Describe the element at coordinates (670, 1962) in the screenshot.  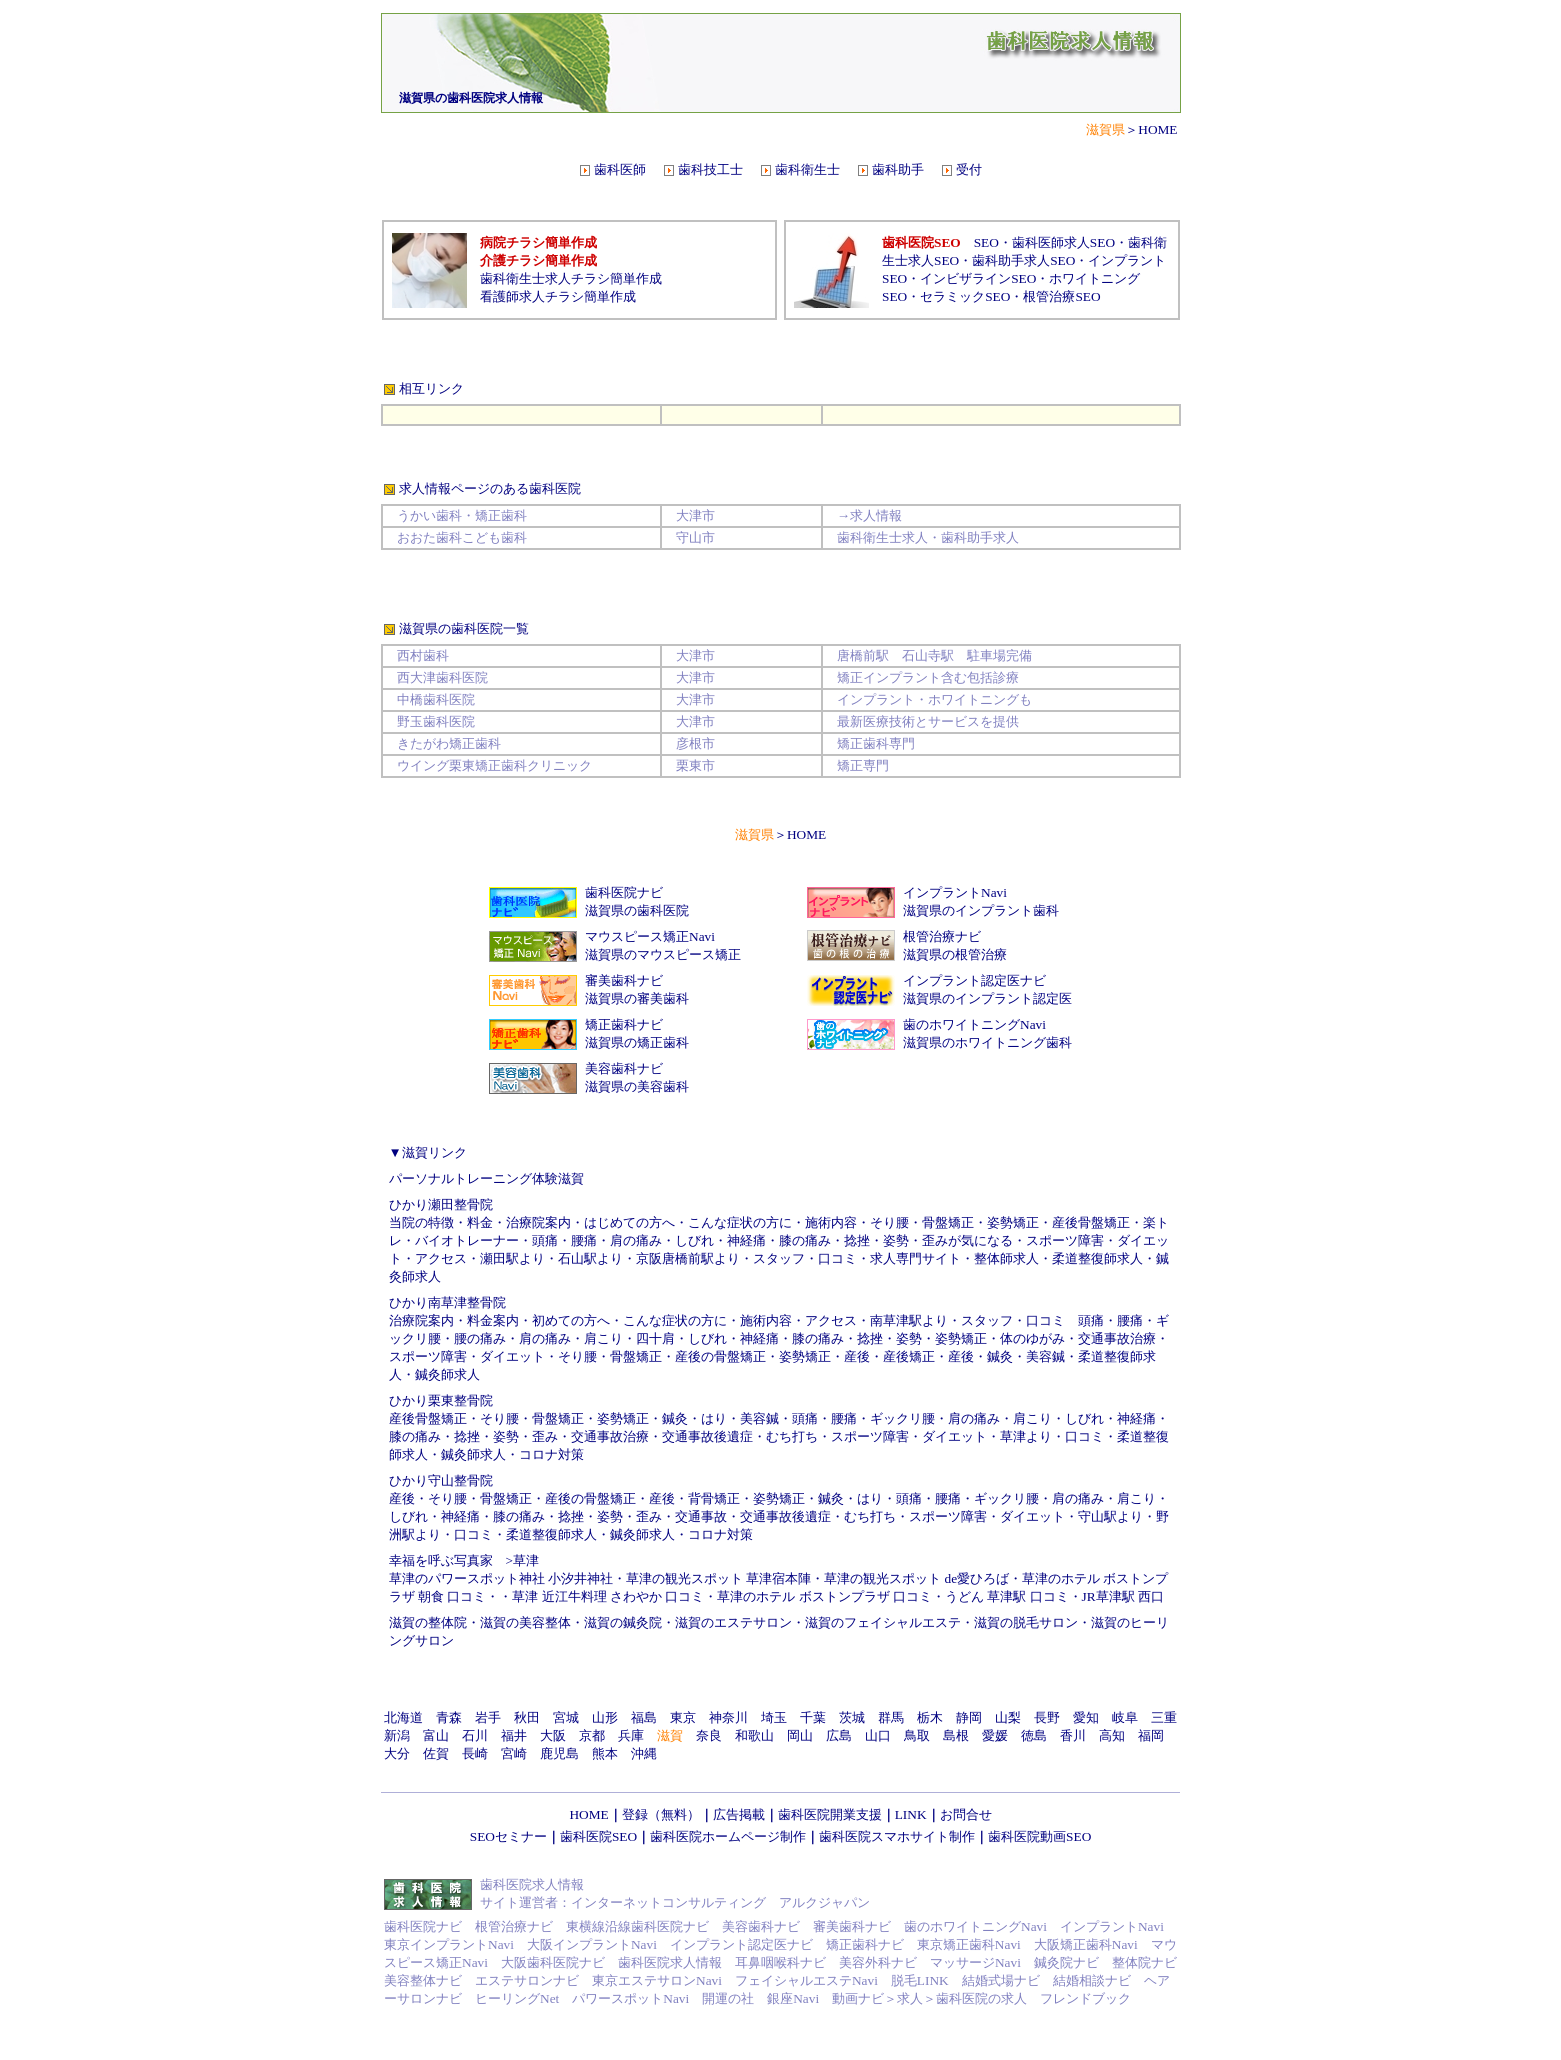
I see `歯科医院求人情報` at that location.